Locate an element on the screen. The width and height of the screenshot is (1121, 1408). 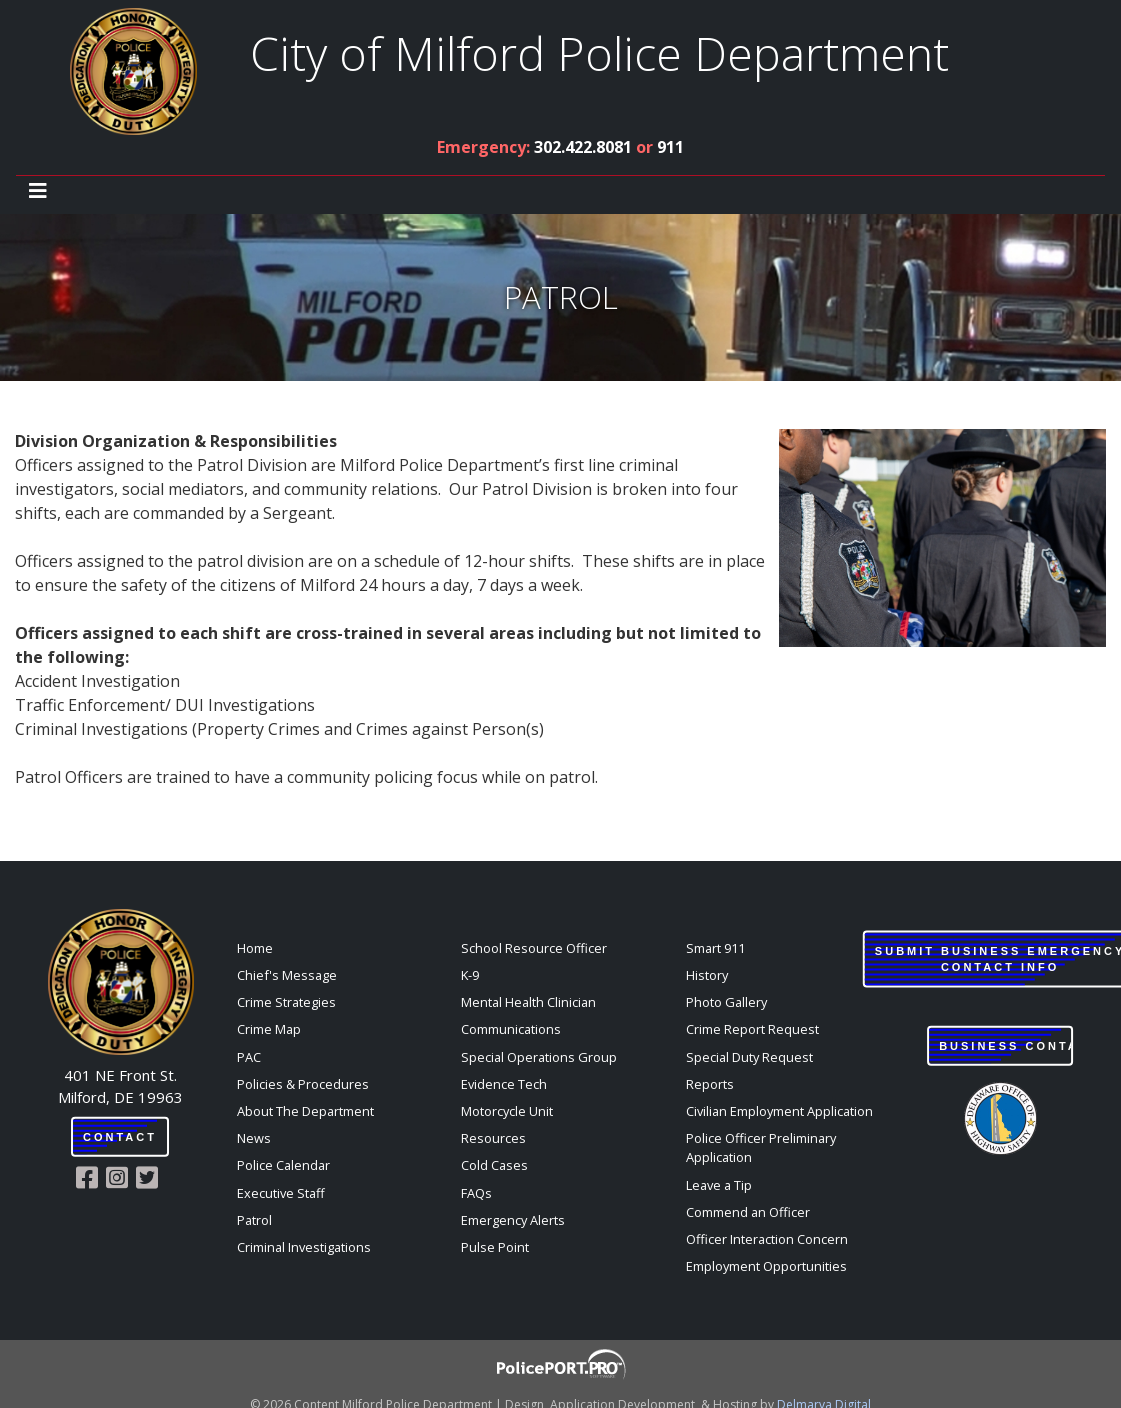
[Milford Police Facebook link] is located at coordinates (91, 1177).